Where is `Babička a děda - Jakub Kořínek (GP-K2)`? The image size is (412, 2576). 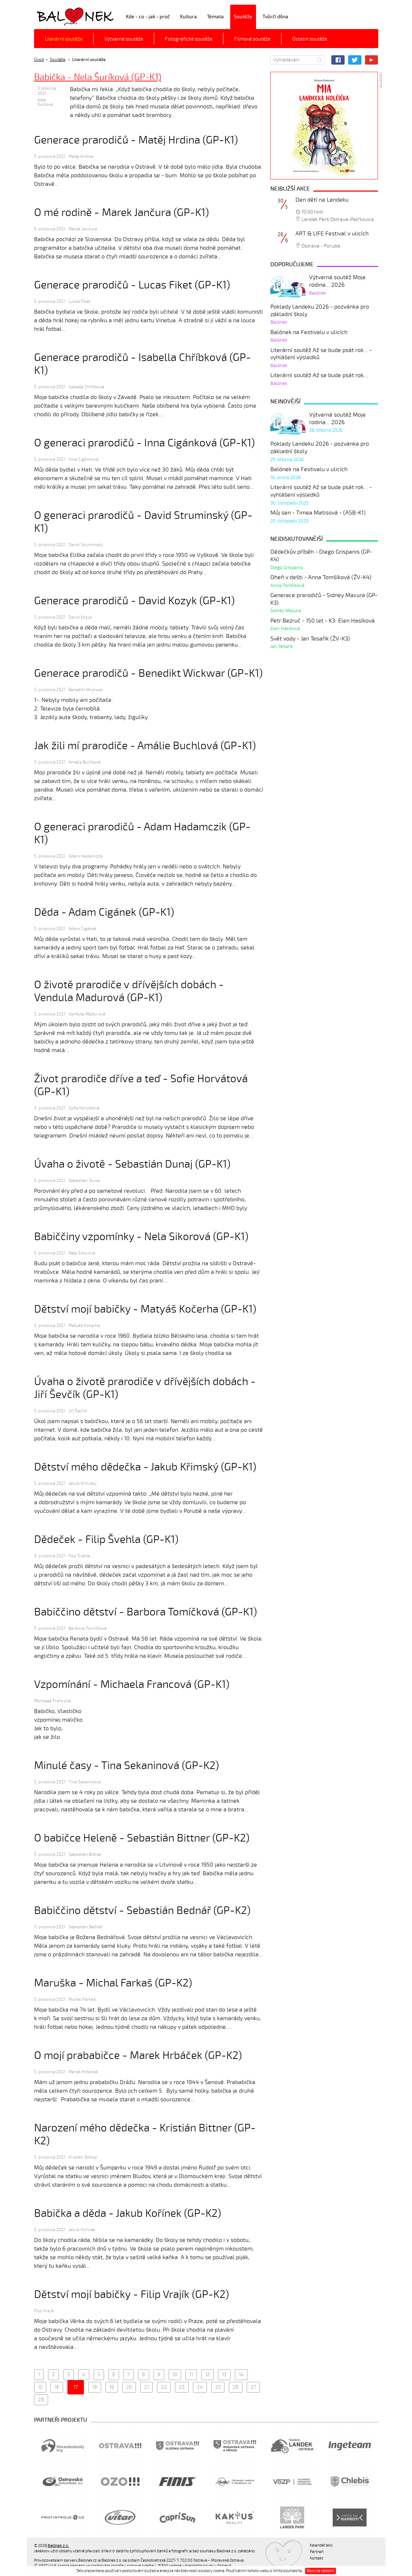
Babička a děda - Jakub Kořínek (GP-K2) is located at coordinates (127, 2213).